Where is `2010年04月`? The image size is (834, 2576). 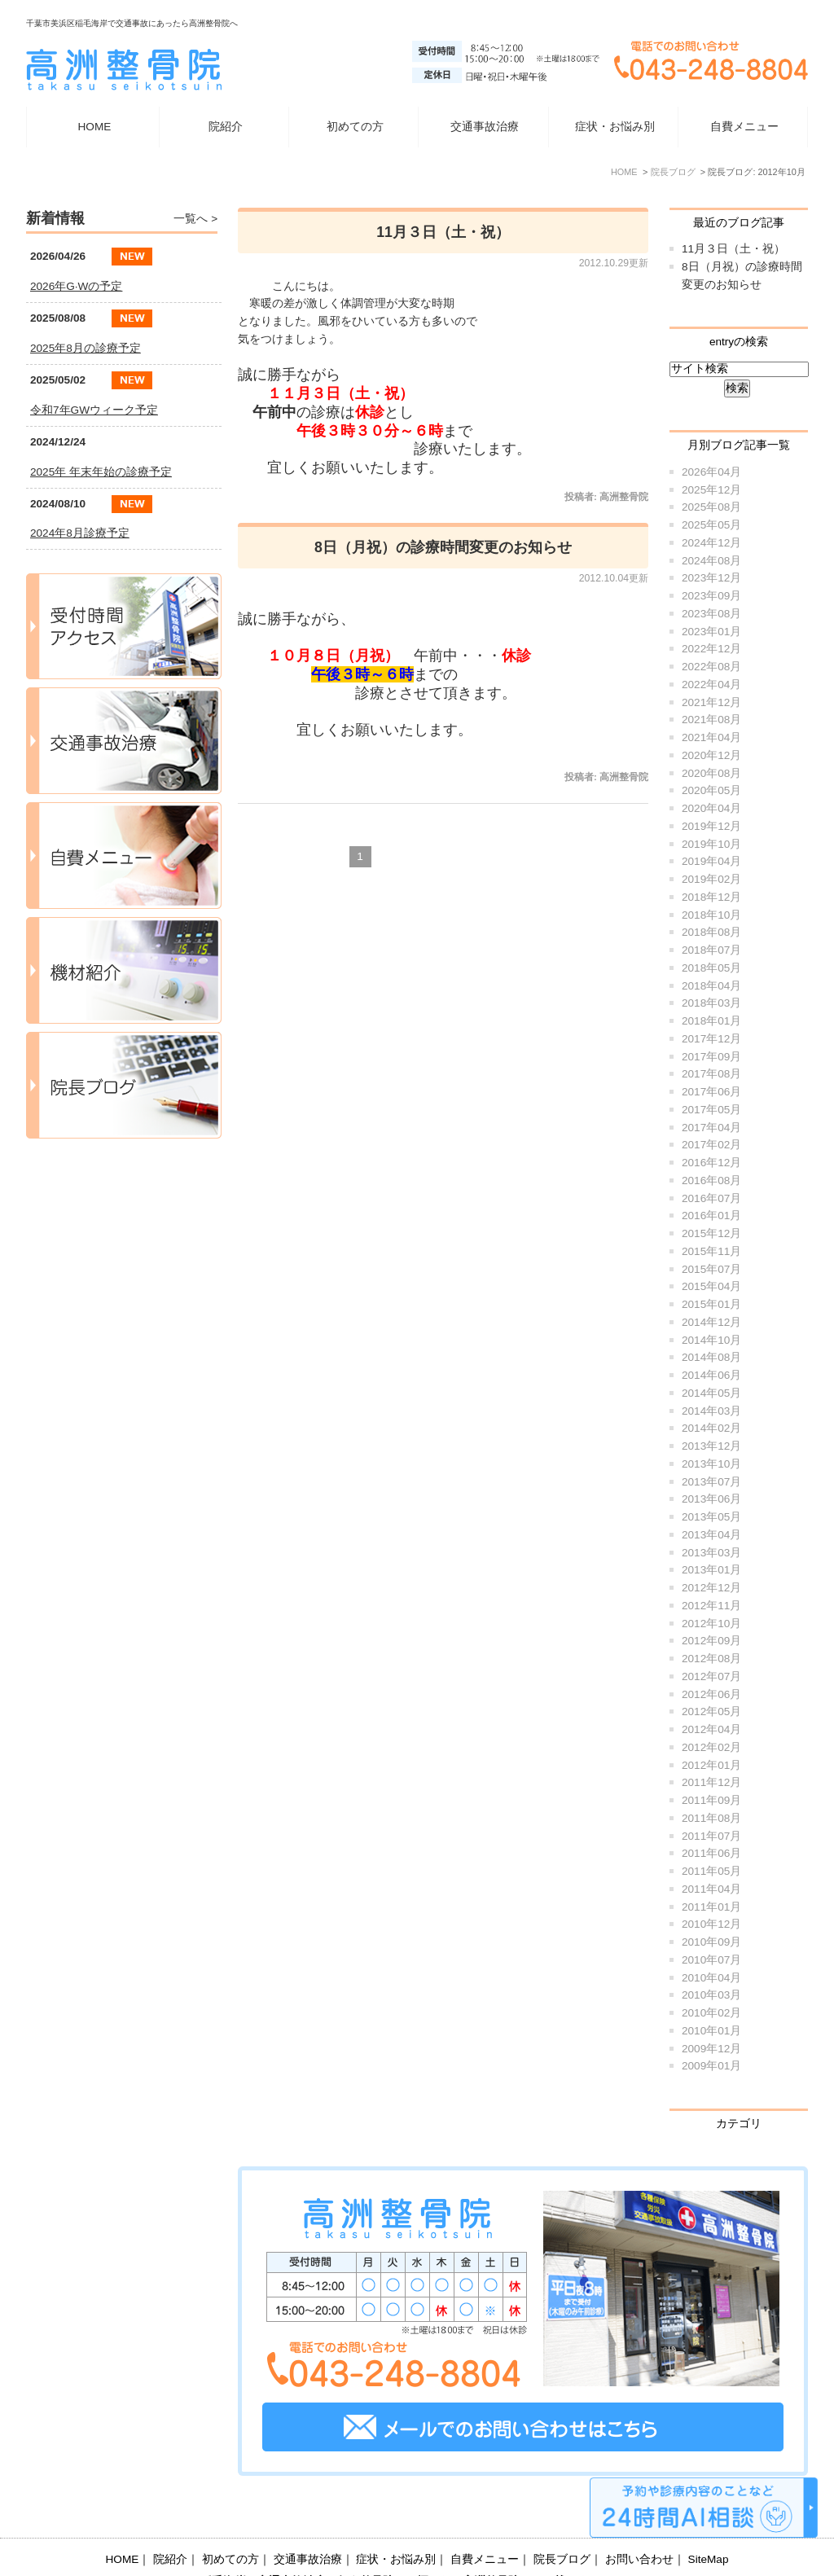
2010年04月 is located at coordinates (711, 1978).